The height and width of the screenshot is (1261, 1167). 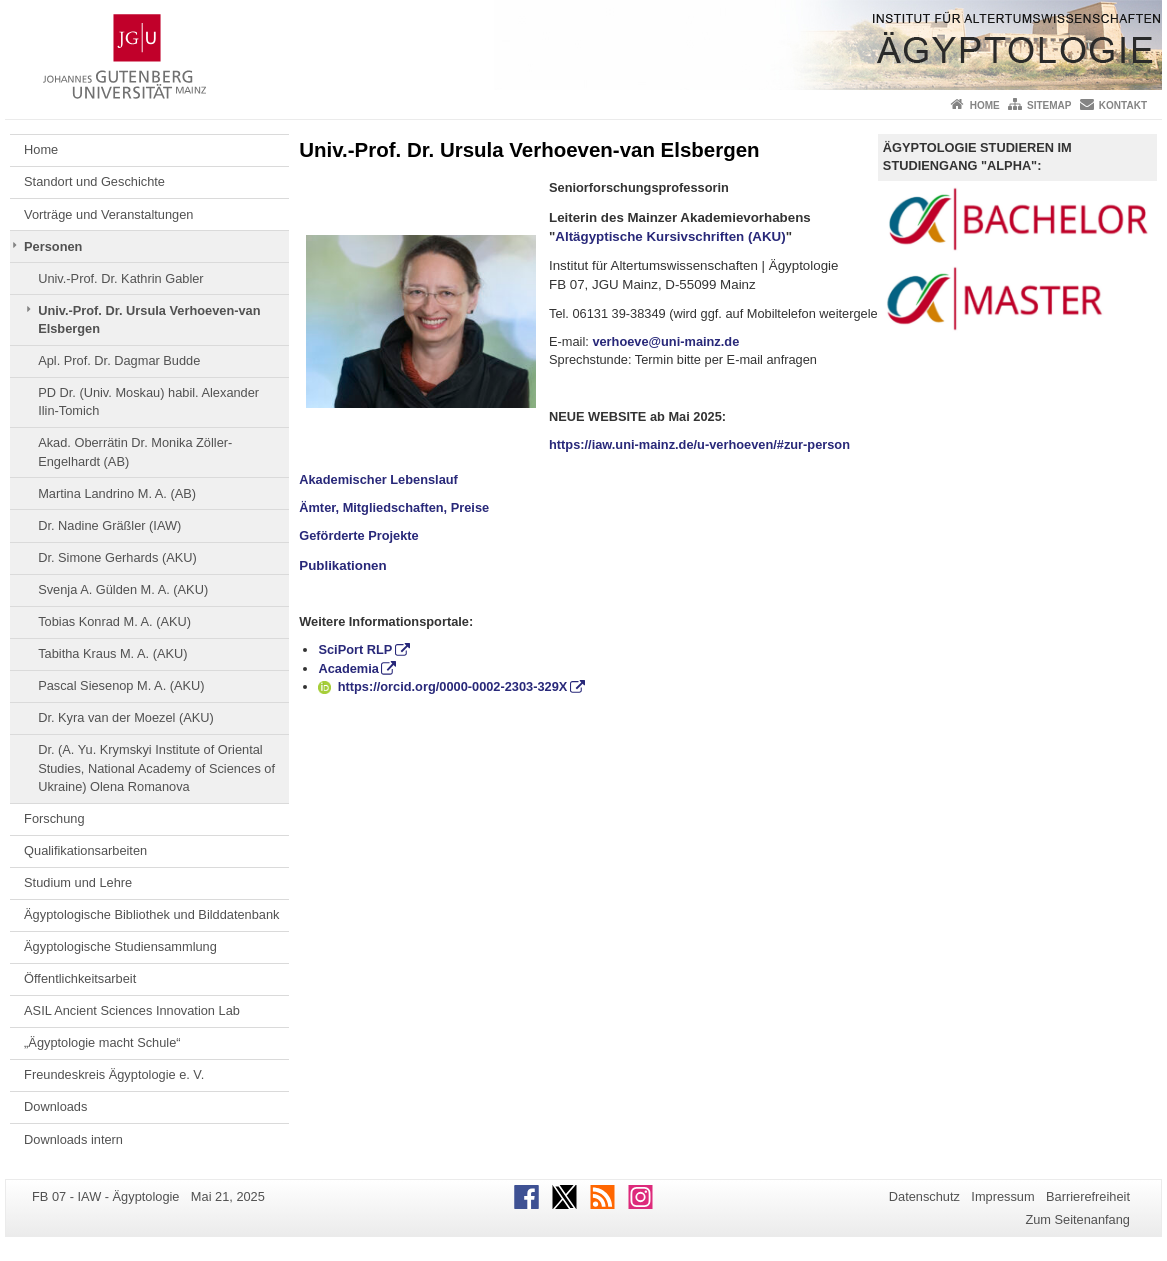 I want to click on Dr. Nadine Gräßler (IAW), so click(x=109, y=525).